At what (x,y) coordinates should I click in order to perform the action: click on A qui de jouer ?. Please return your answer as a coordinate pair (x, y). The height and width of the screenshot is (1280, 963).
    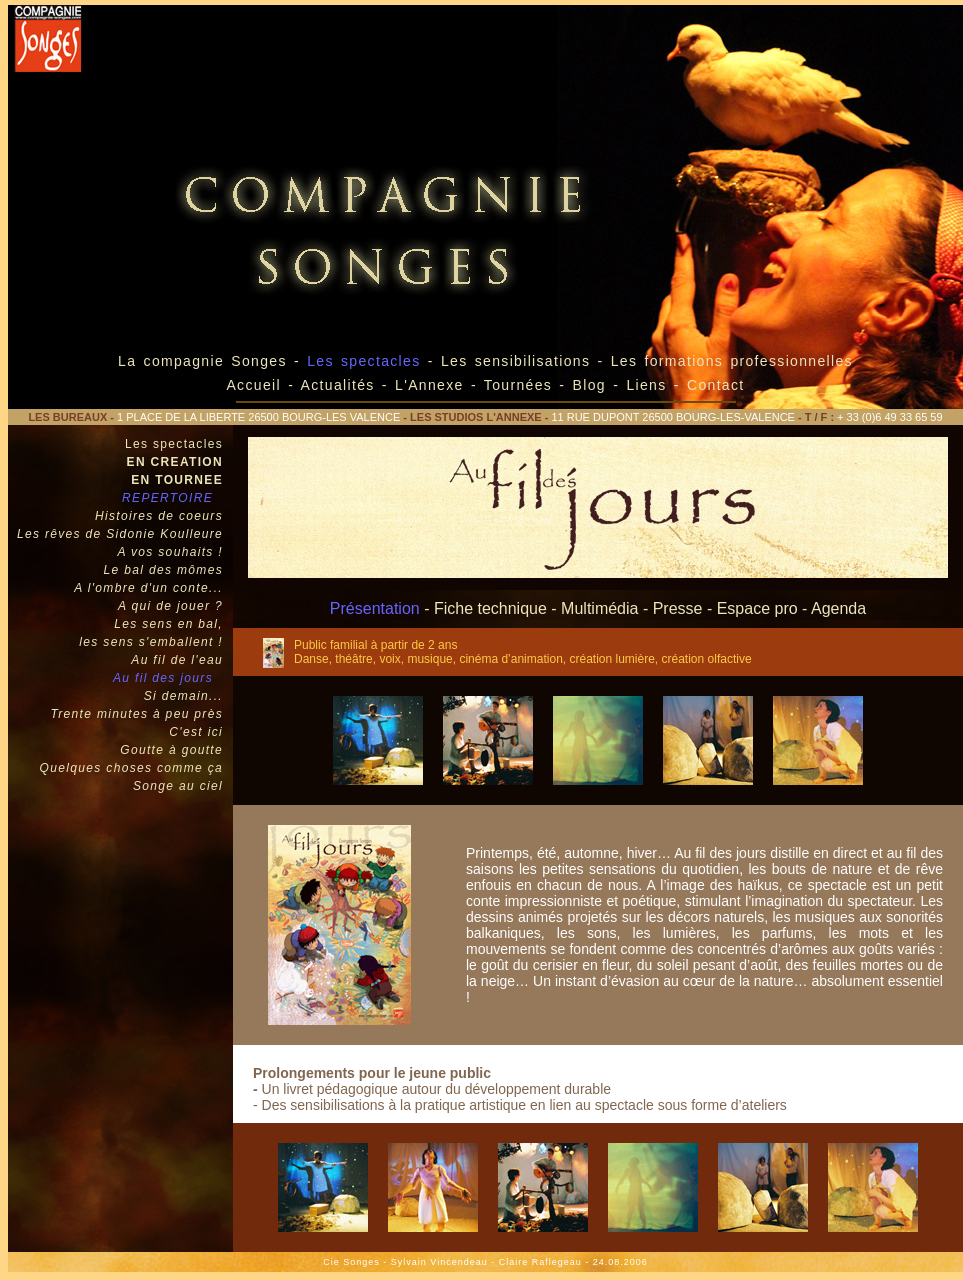
    Looking at the image, I should click on (170, 606).